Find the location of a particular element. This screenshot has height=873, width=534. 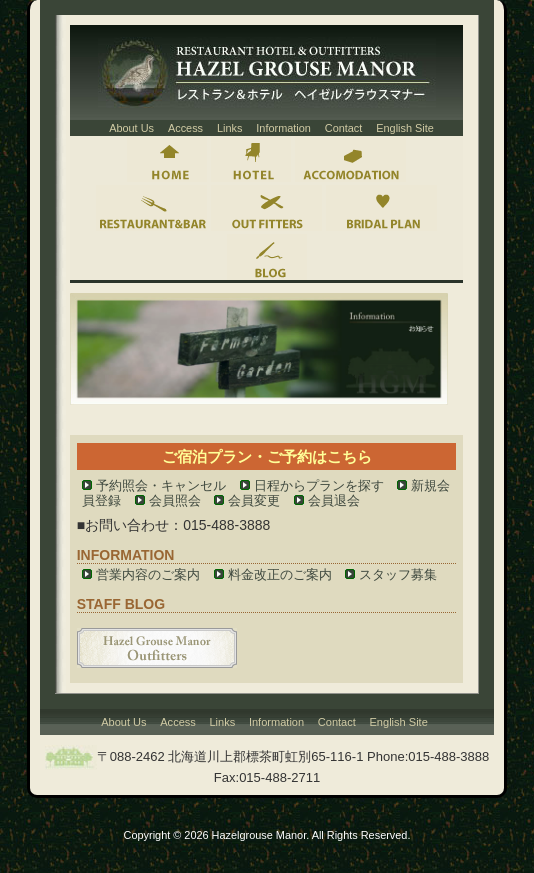

Information is located at coordinates (283, 128).